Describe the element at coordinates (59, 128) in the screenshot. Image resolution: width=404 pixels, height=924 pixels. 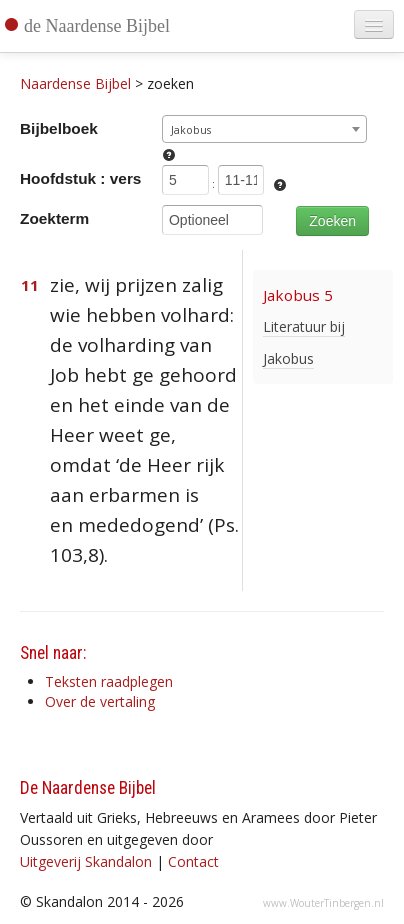
I see `Bijbelboek` at that location.